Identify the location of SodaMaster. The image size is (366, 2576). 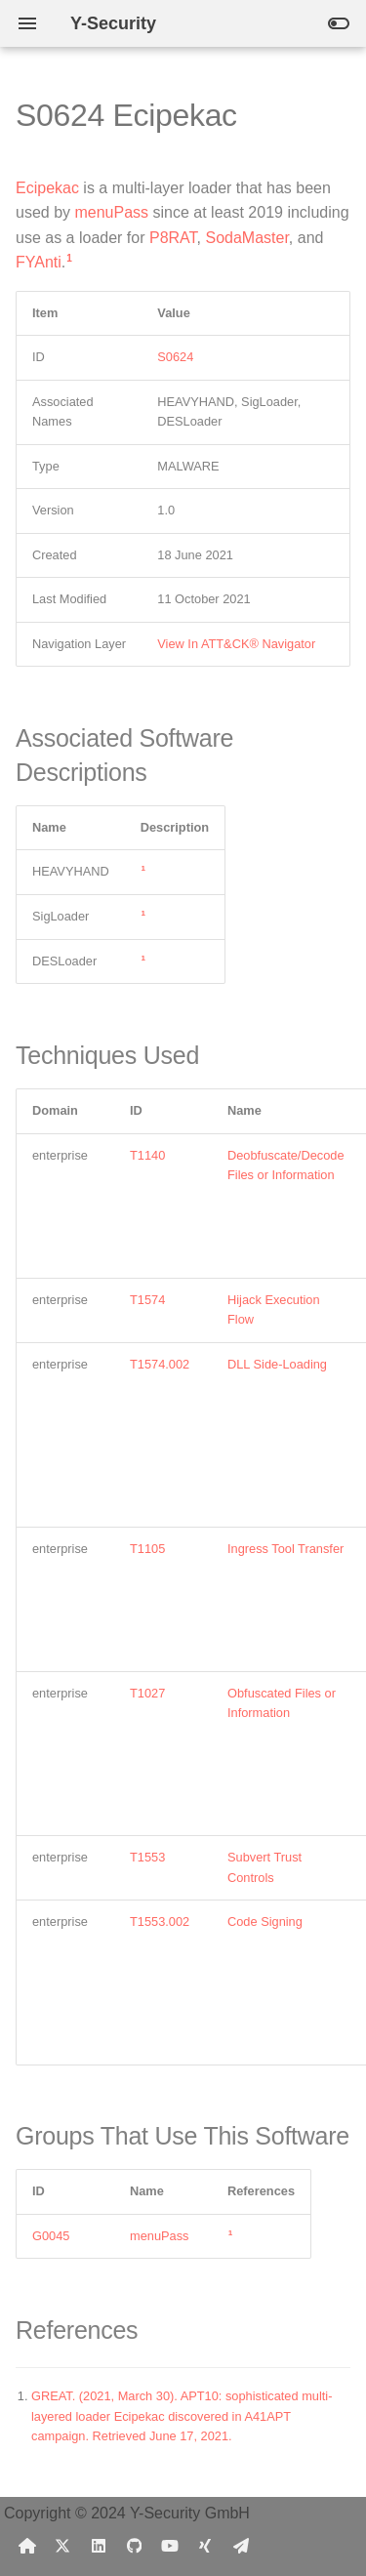
(246, 237).